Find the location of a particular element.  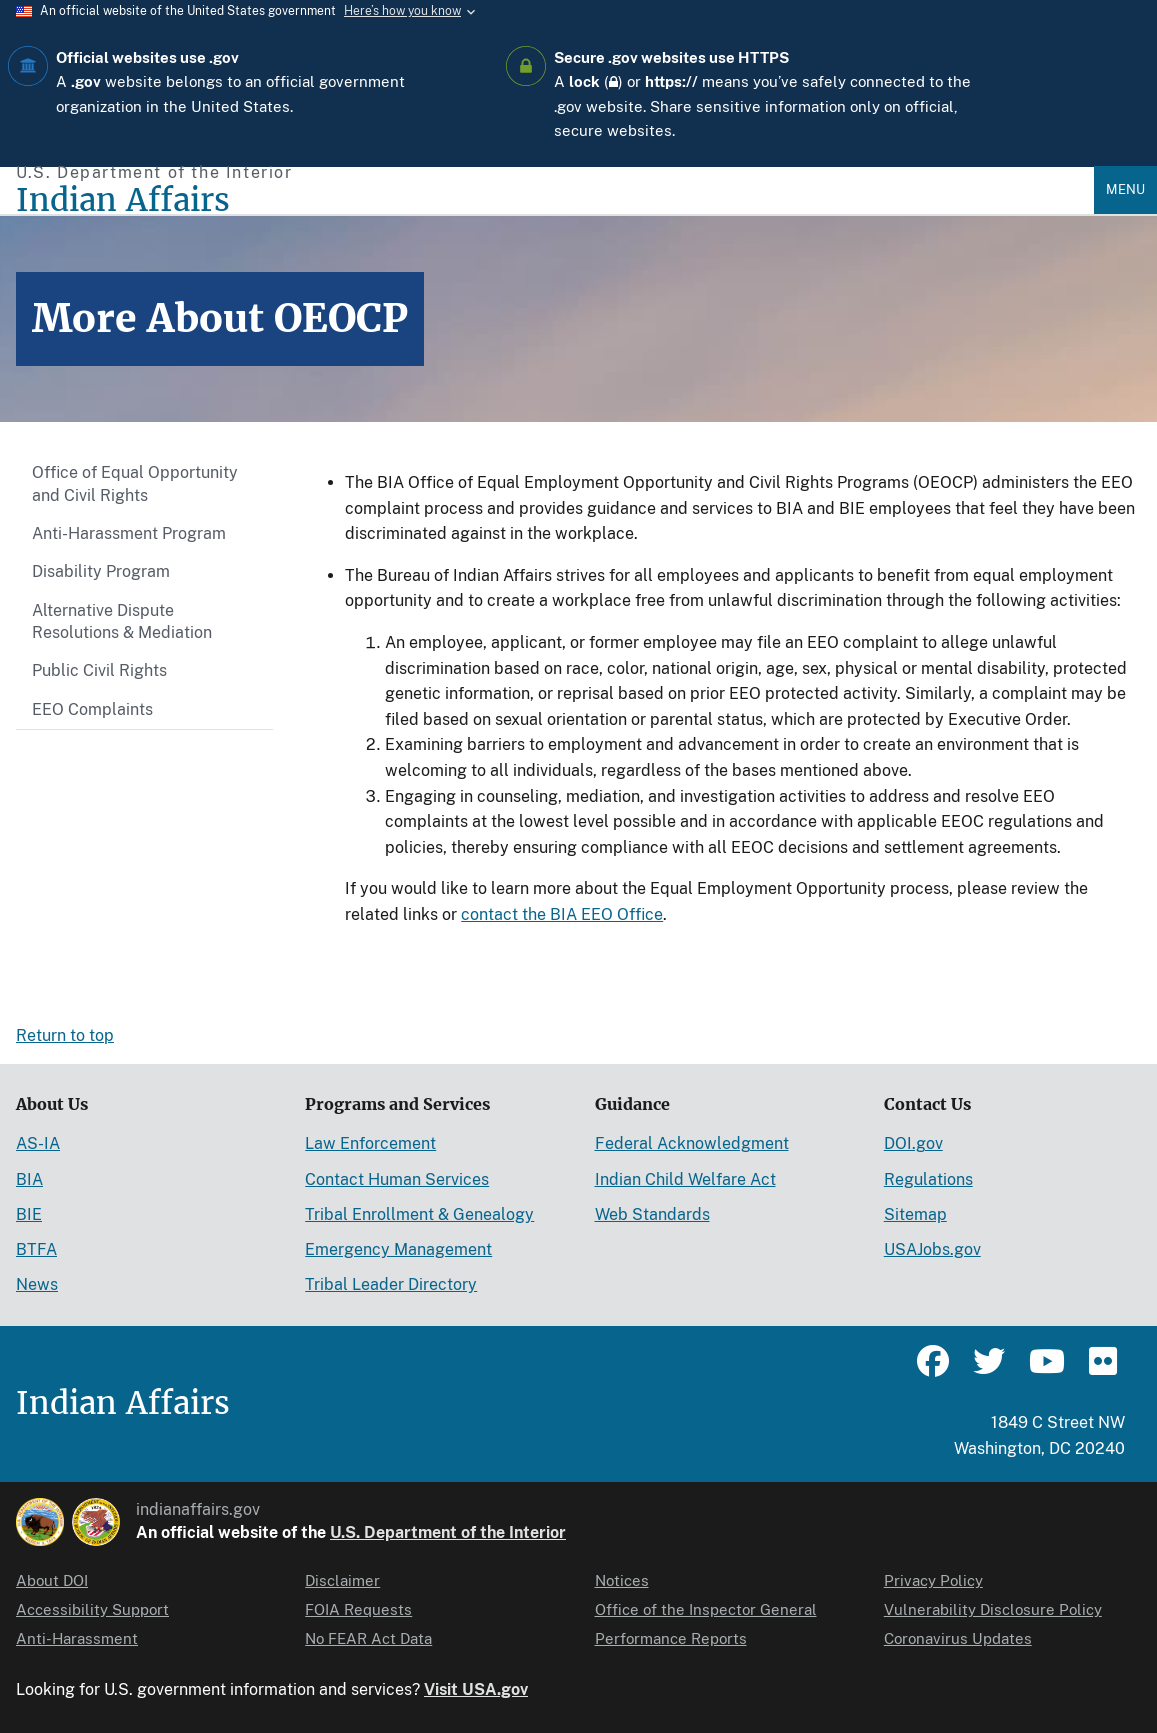

Tribal Enrollment & Genealogy is located at coordinates (419, 1214).